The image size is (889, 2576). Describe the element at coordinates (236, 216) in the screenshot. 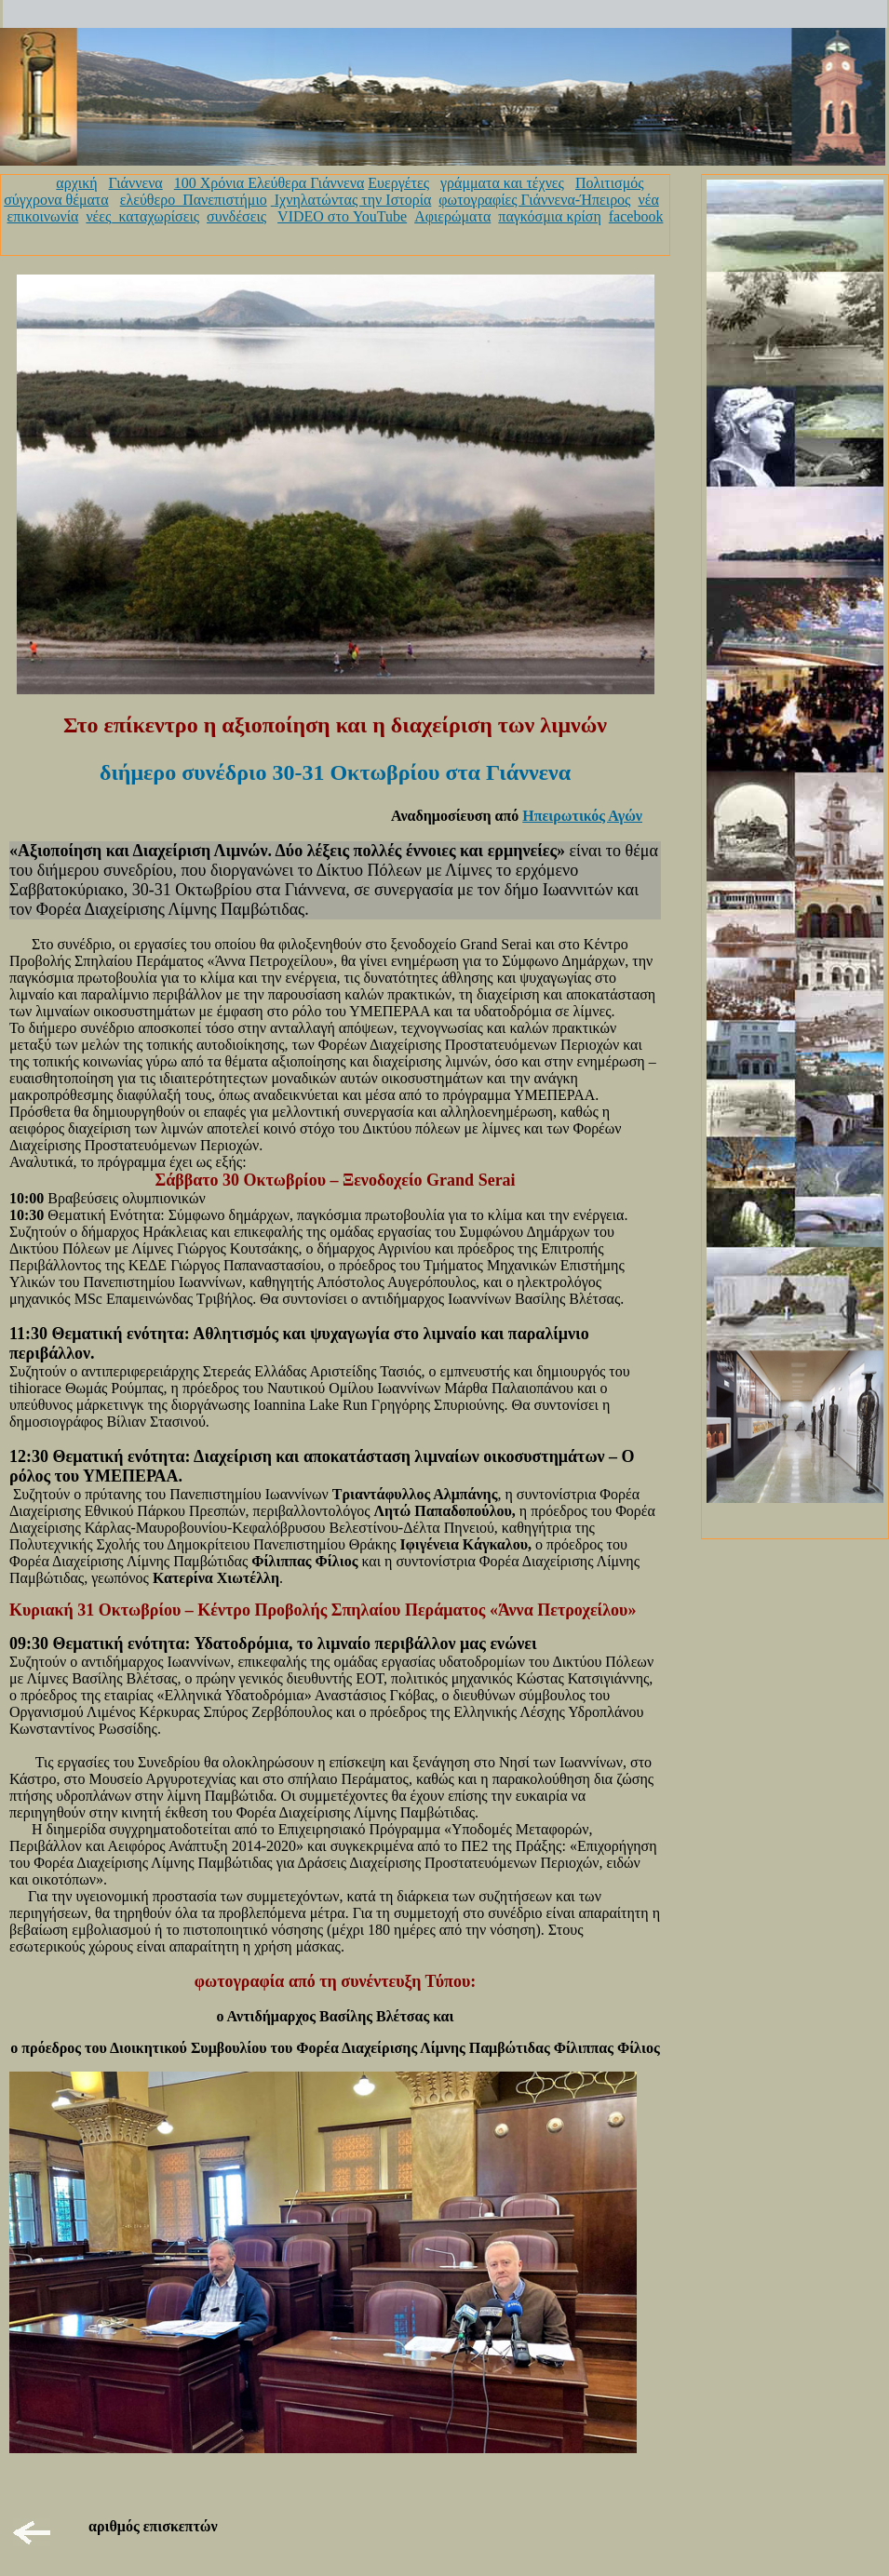

I see `συνδέσεις` at that location.